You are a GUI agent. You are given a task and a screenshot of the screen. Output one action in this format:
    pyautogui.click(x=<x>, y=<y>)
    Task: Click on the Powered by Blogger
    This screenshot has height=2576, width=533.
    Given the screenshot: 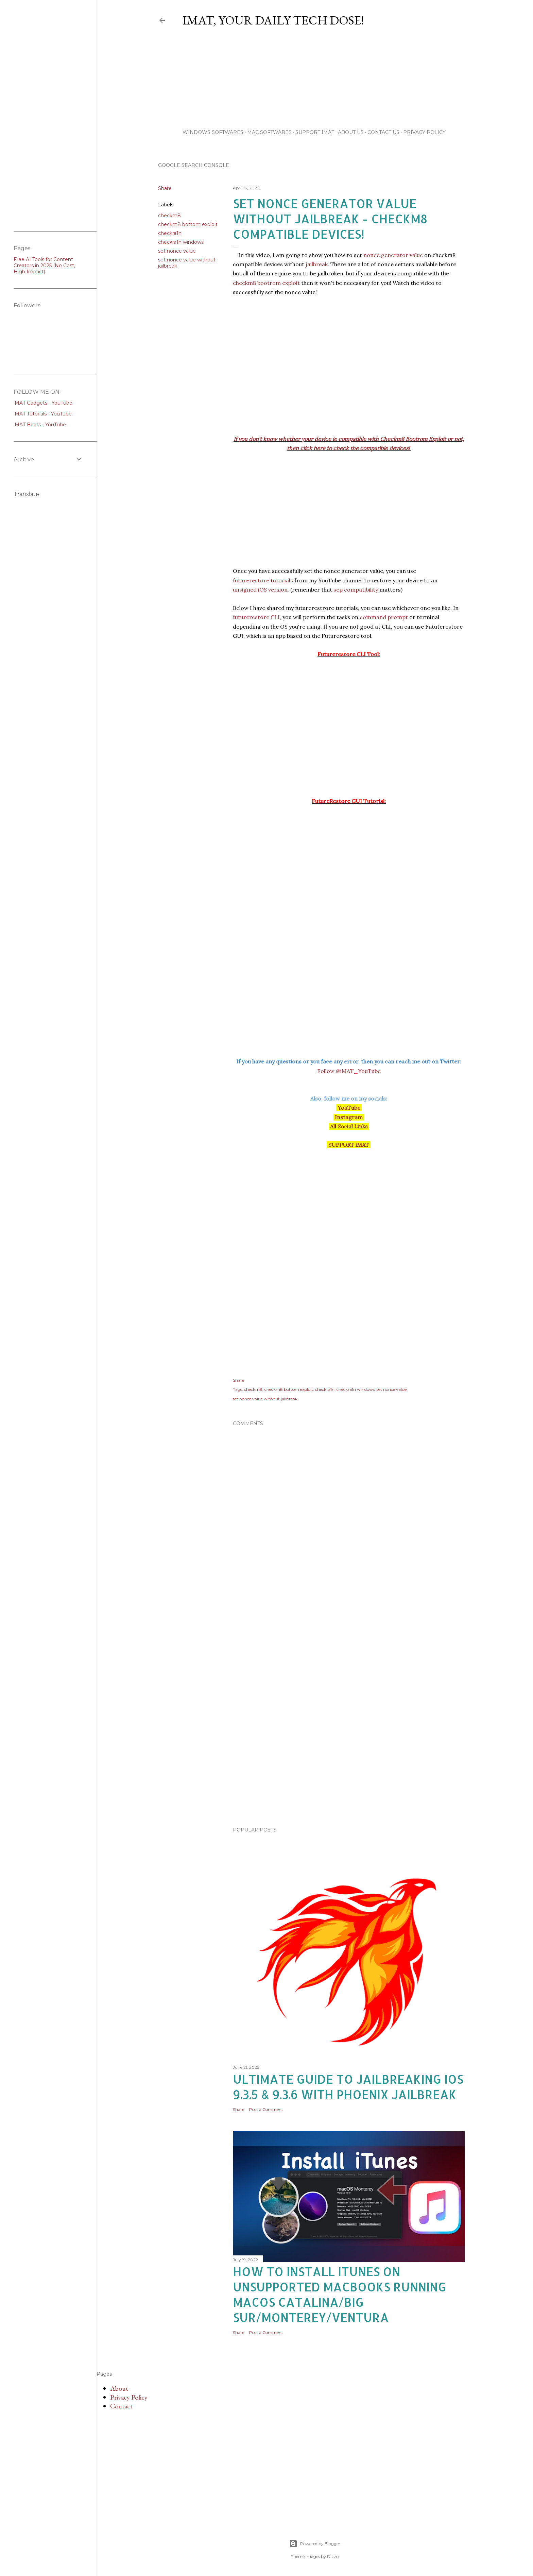 What is the action you would take?
    pyautogui.click(x=314, y=2544)
    